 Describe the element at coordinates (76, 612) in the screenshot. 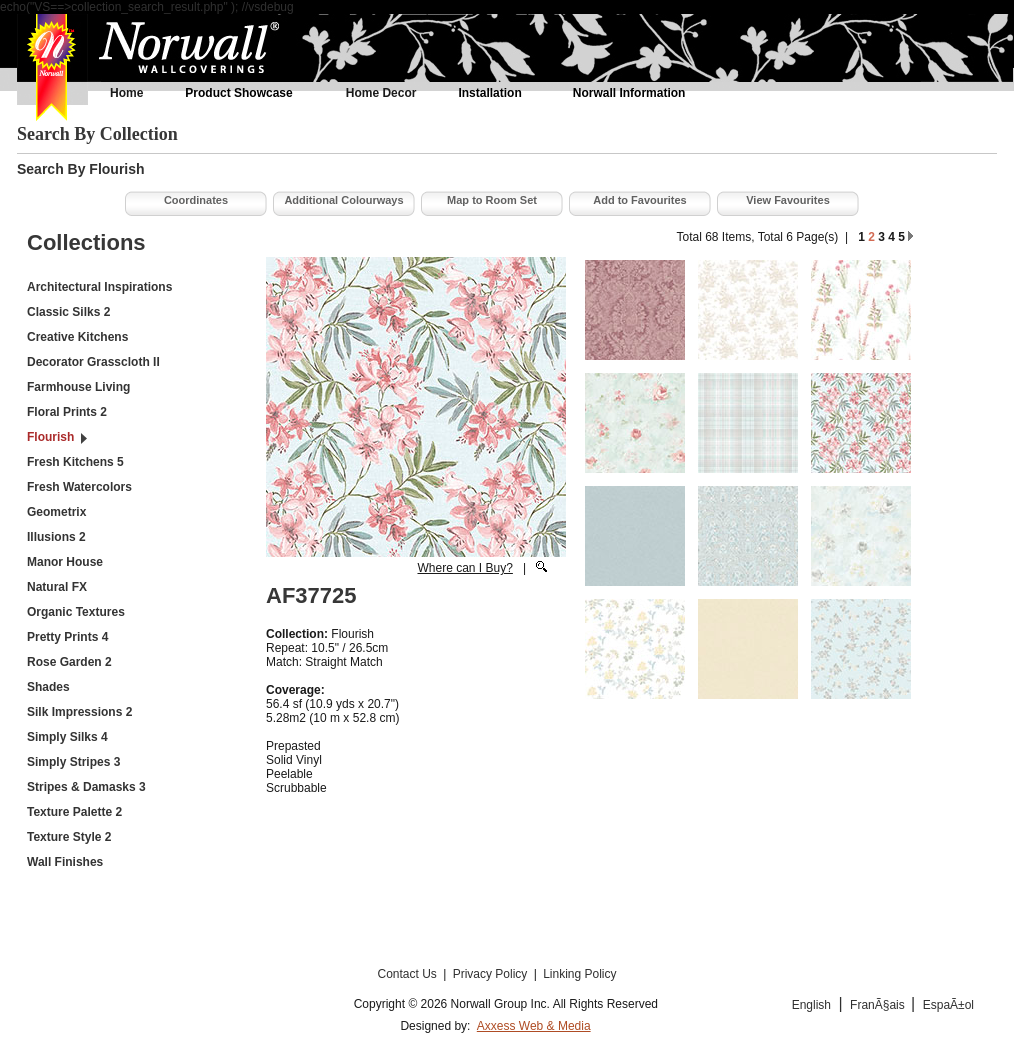

I see `Organic Textures` at that location.